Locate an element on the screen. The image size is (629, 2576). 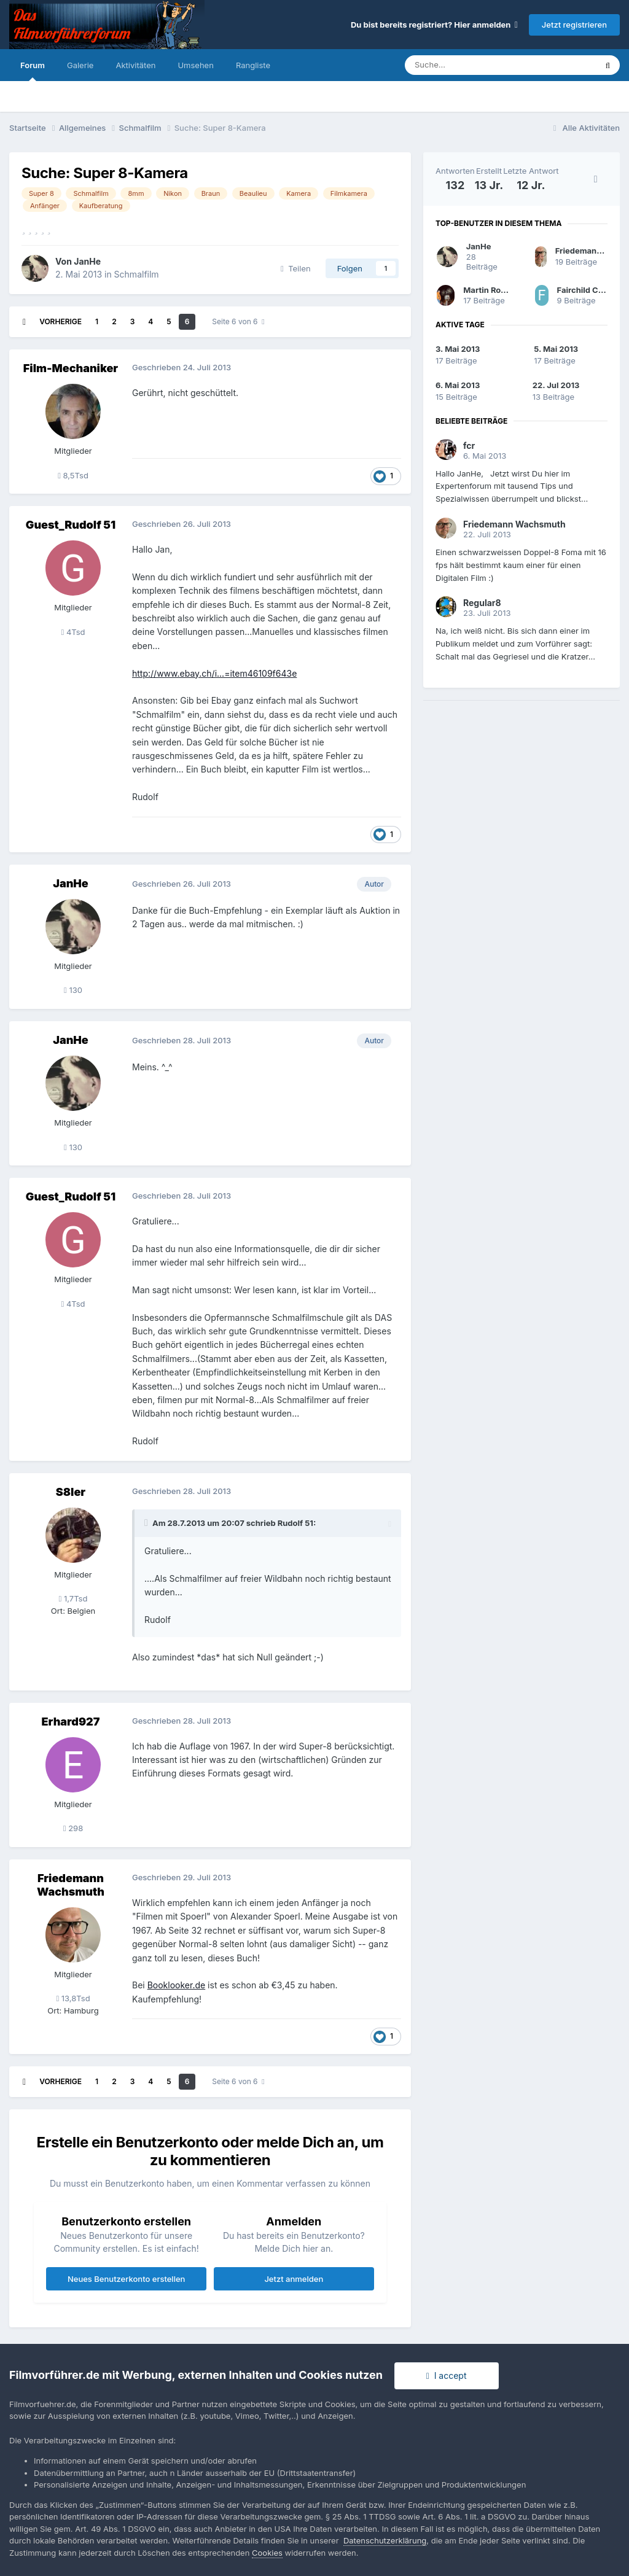
Neues Benutzerkonto erstellen is located at coordinates (126, 2279).